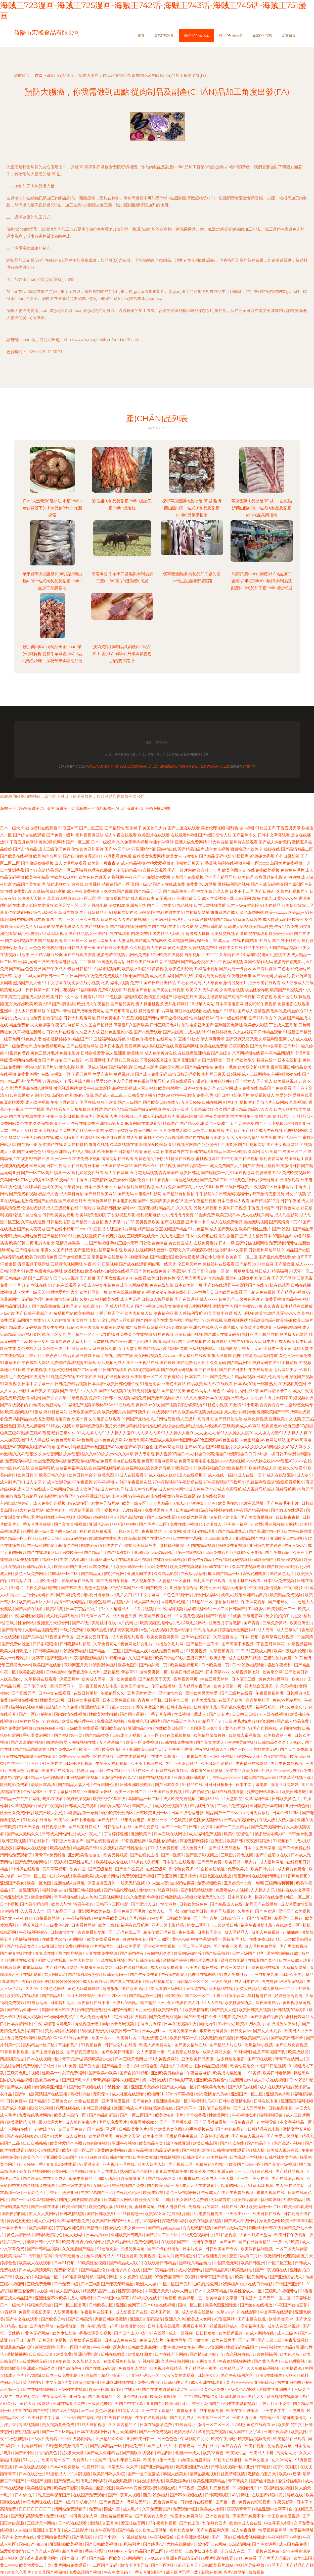  What do you see at coordinates (42, 1004) in the screenshot?
I see `欧美大BB` at bounding box center [42, 1004].